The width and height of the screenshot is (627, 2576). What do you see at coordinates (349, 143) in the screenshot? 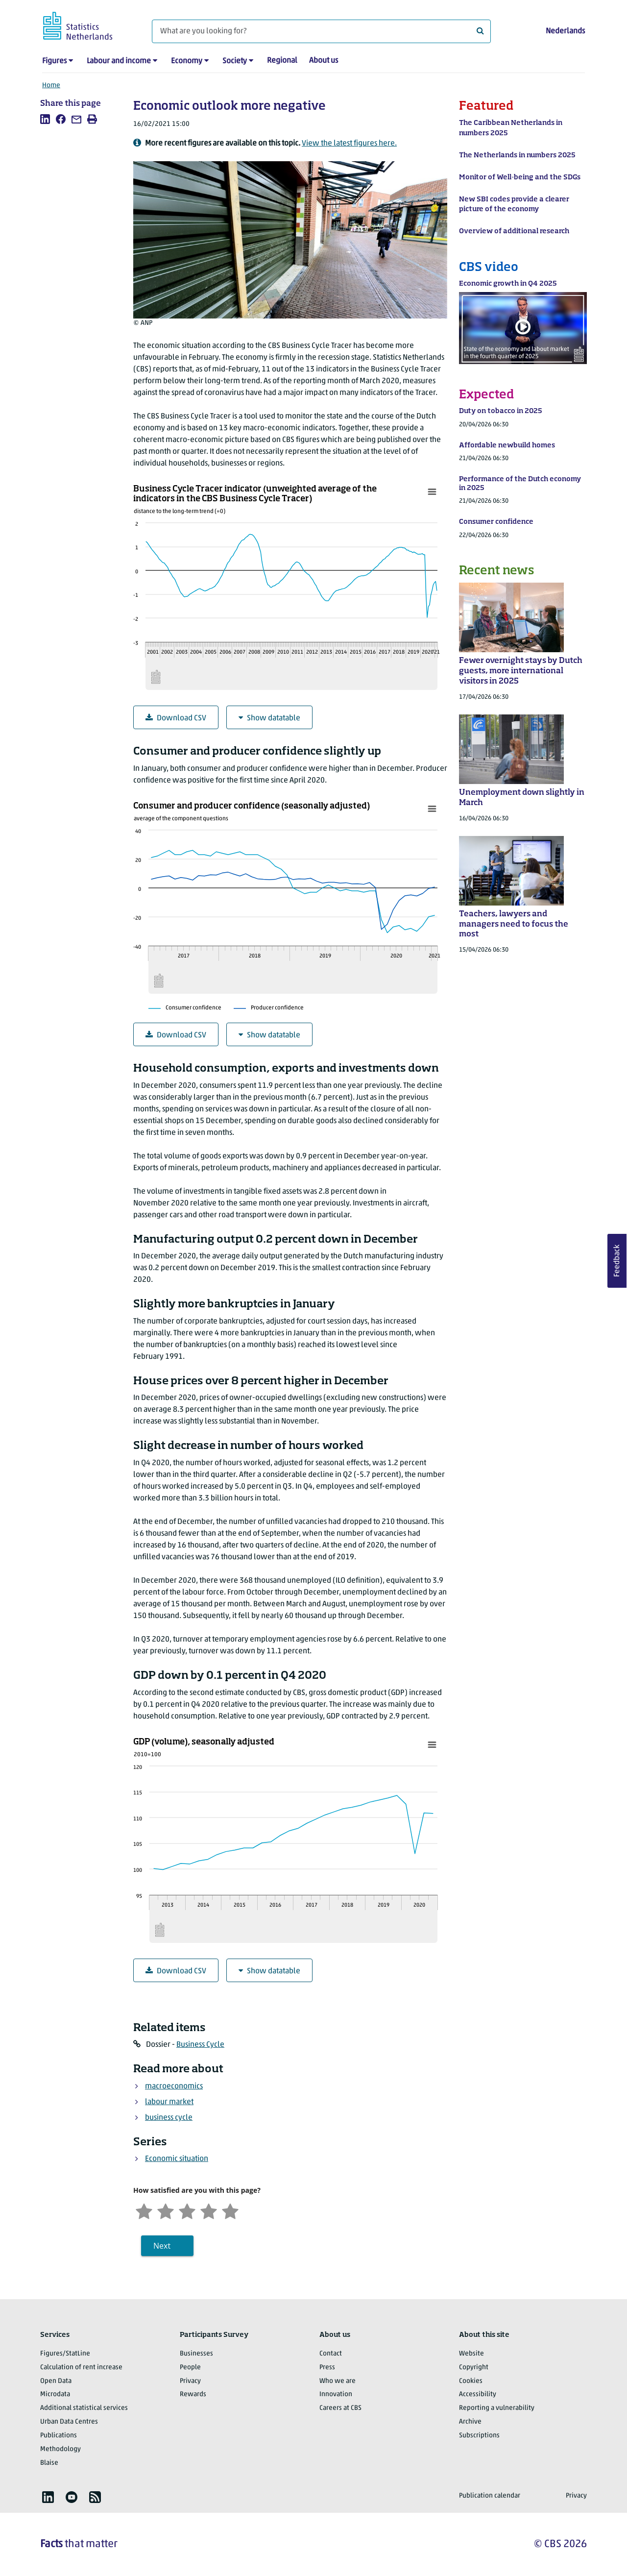
I see `View the latest figures here.` at bounding box center [349, 143].